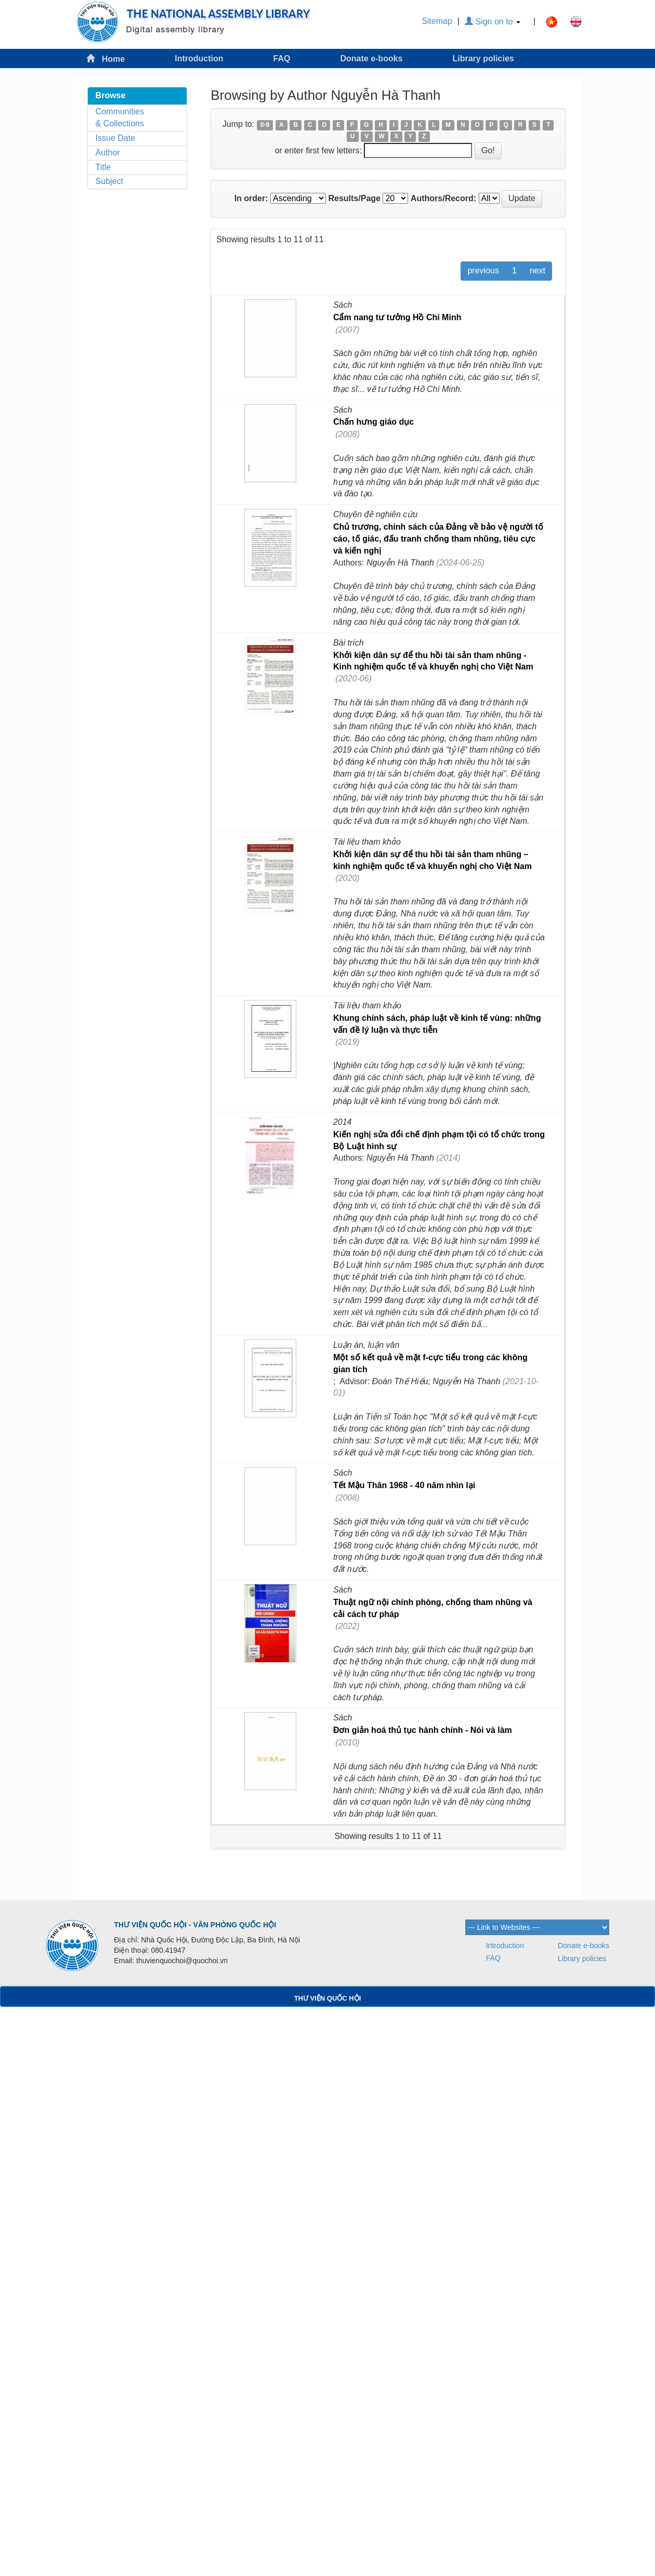 The width and height of the screenshot is (655, 2576). What do you see at coordinates (443, 198) in the screenshot?
I see `Authors/Record:` at bounding box center [443, 198].